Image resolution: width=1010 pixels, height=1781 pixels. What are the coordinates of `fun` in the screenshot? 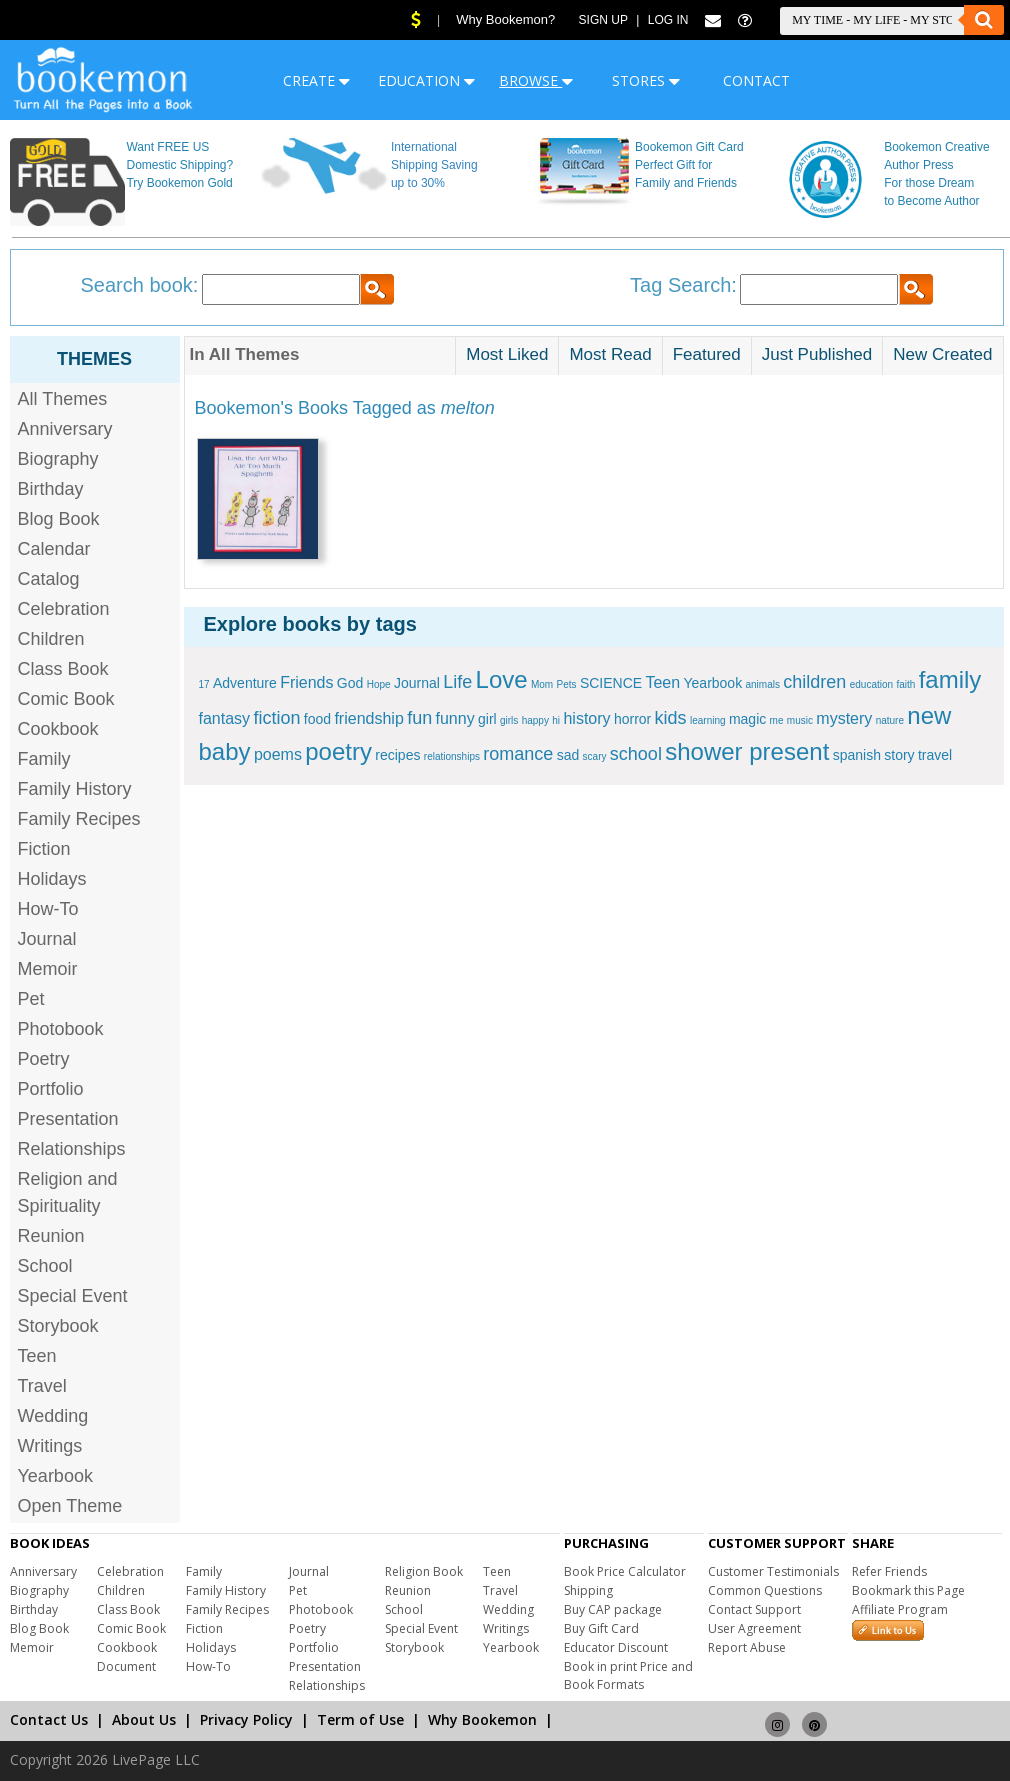 It's located at (419, 718).